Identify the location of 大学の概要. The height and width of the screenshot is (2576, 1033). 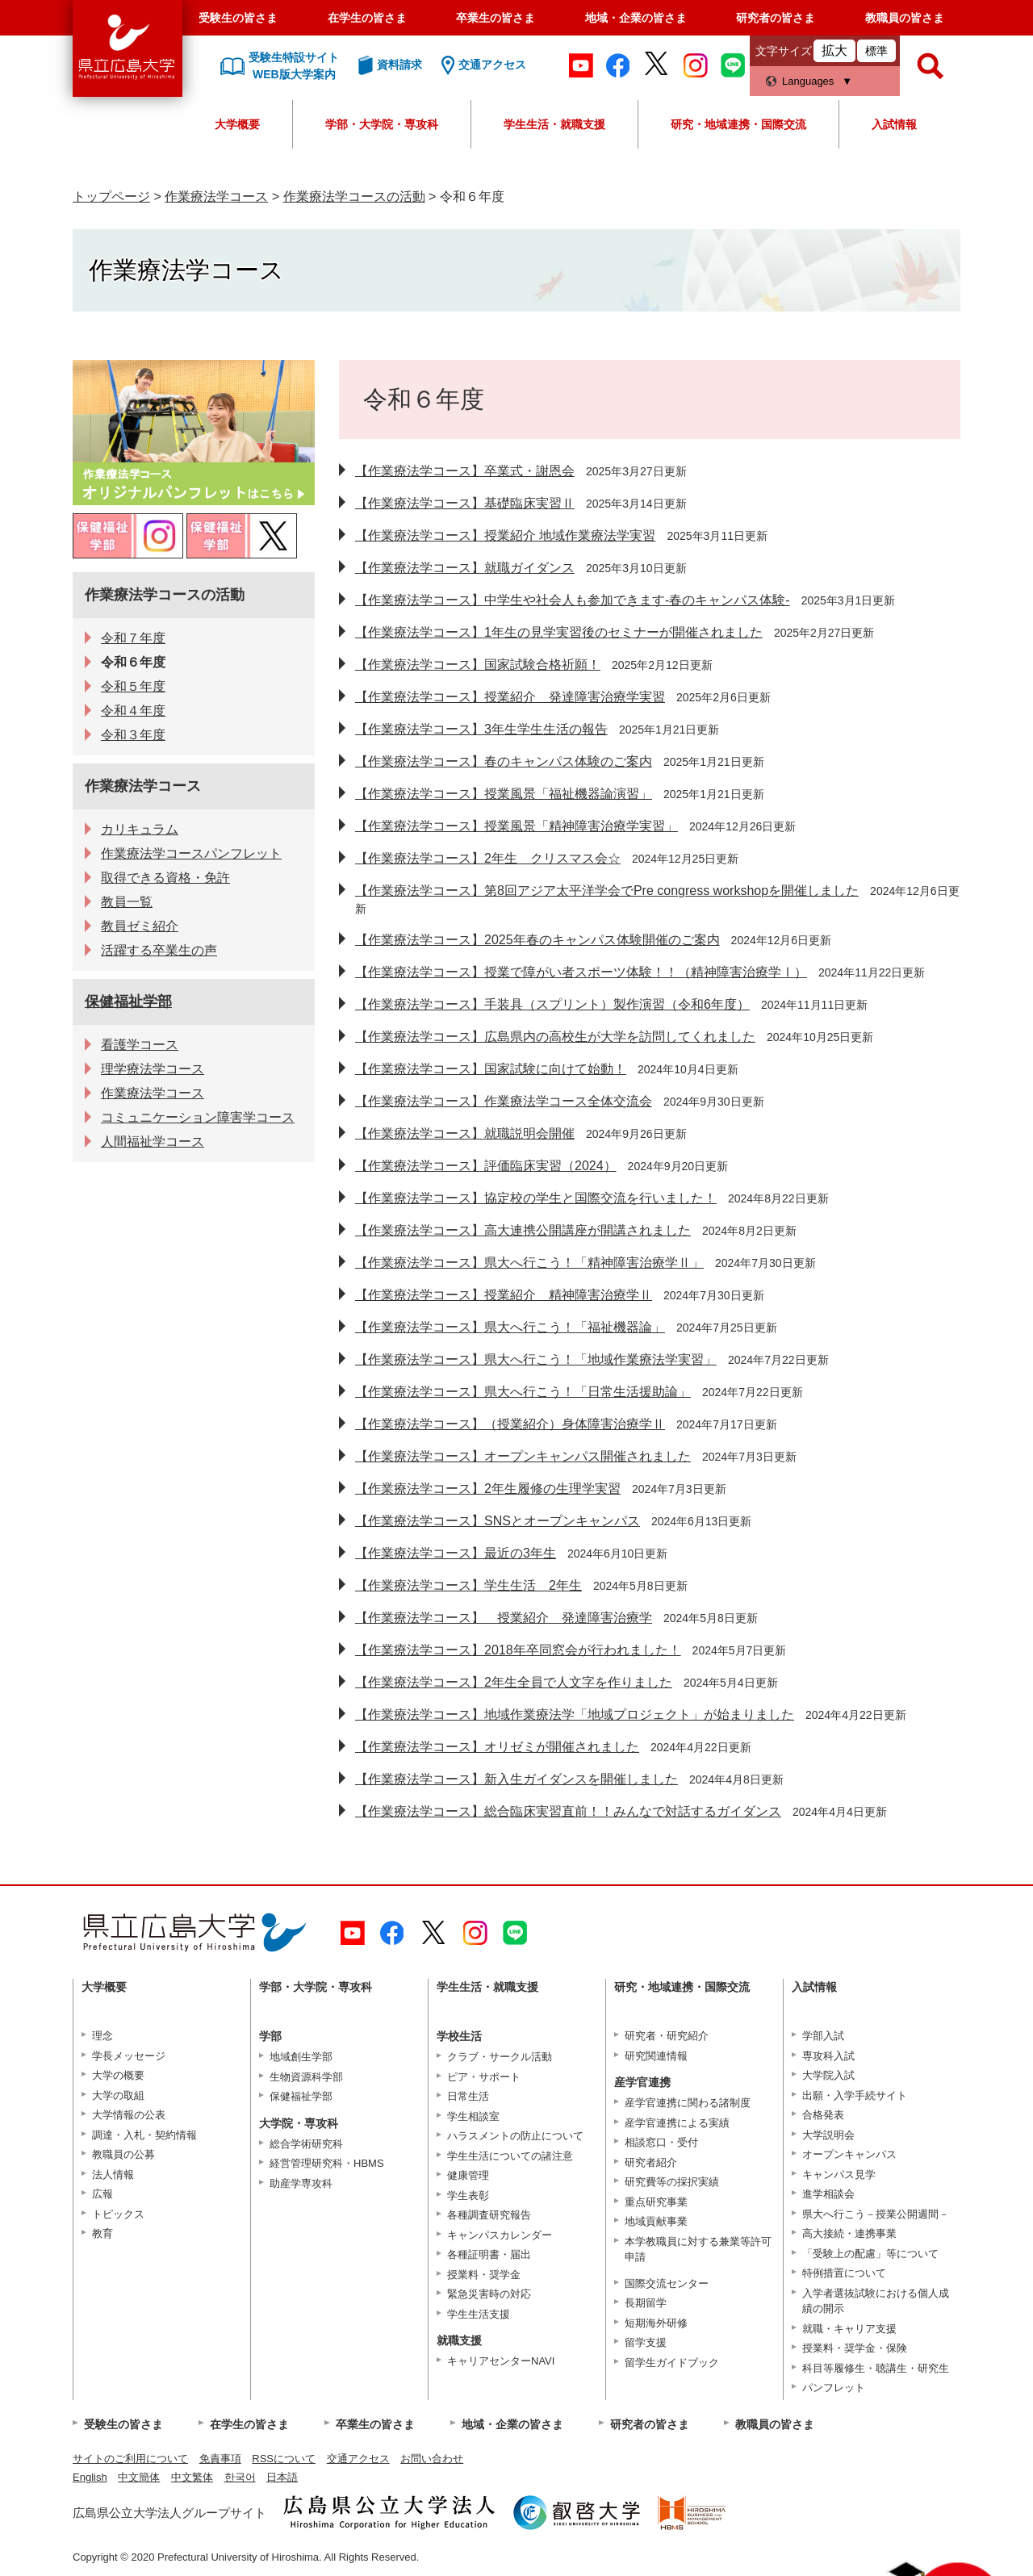
(118, 2075).